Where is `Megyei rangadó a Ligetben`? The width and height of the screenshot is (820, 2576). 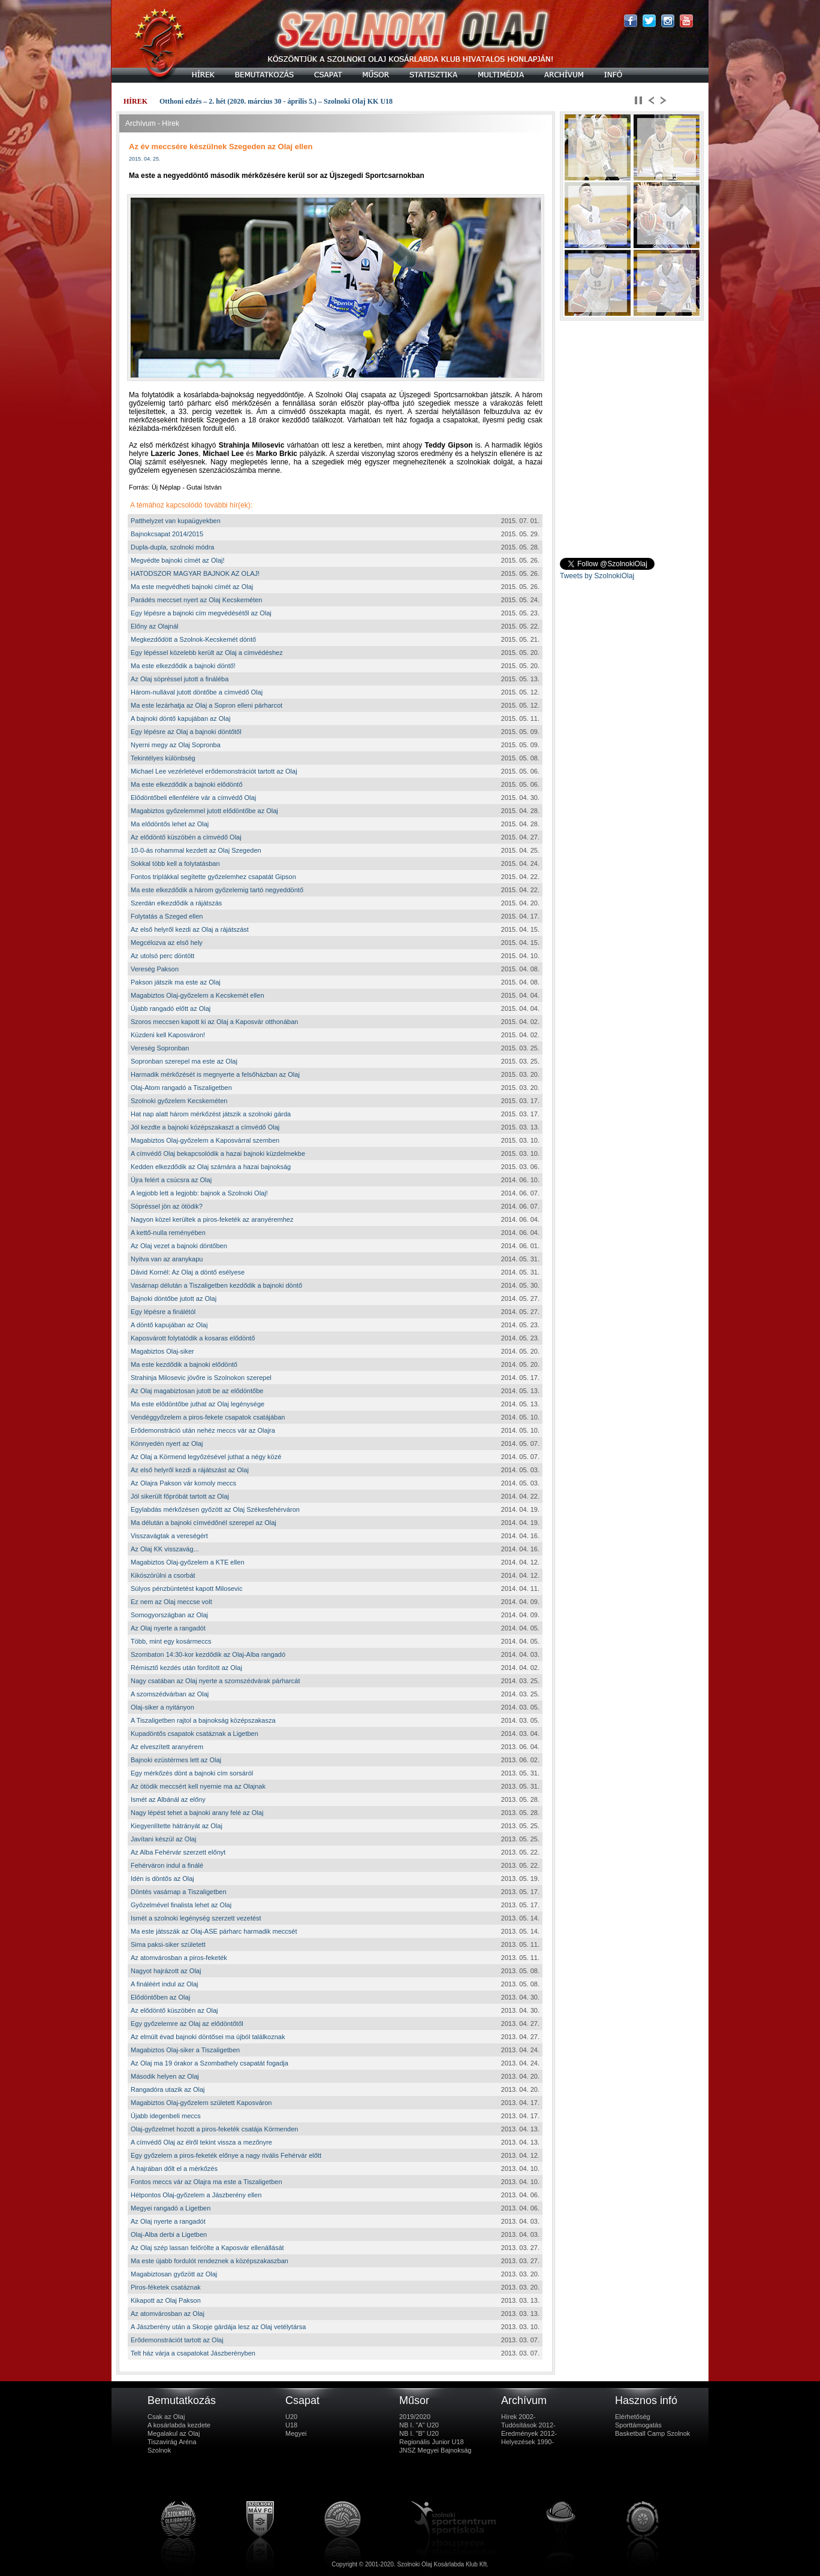 Megyei rangadó a Ligetben is located at coordinates (170, 2208).